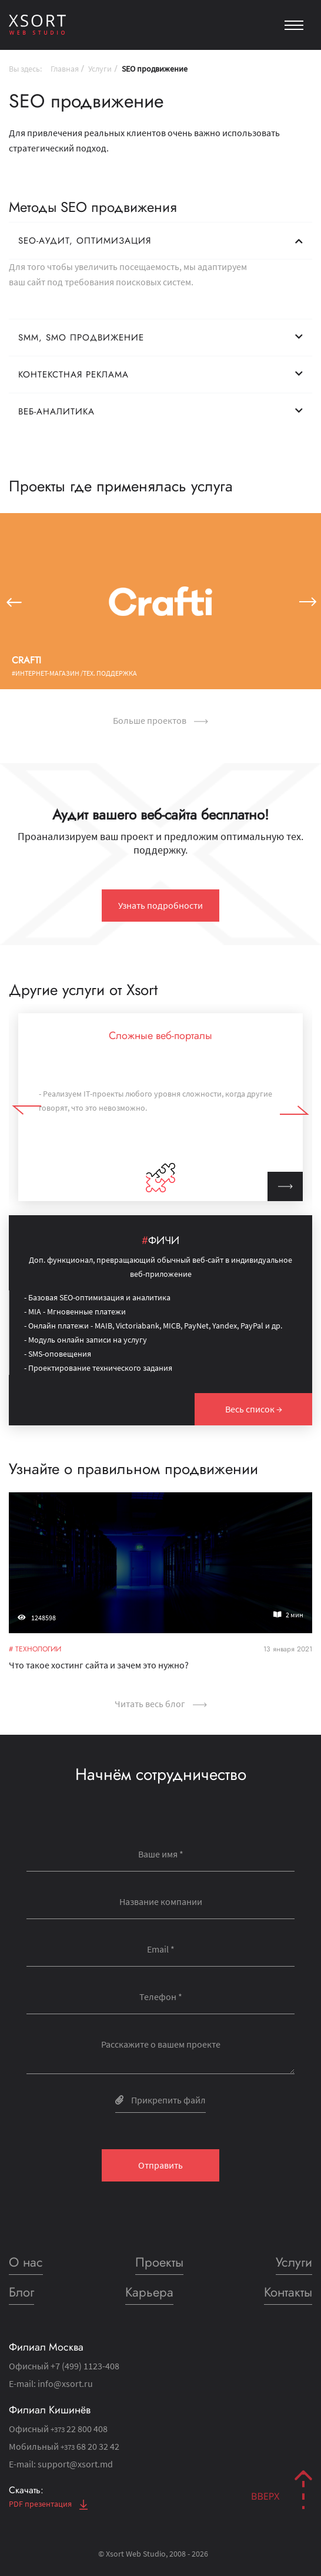  Describe the element at coordinates (90, 2446) in the screenshot. I see `68 20 32 42` at that location.